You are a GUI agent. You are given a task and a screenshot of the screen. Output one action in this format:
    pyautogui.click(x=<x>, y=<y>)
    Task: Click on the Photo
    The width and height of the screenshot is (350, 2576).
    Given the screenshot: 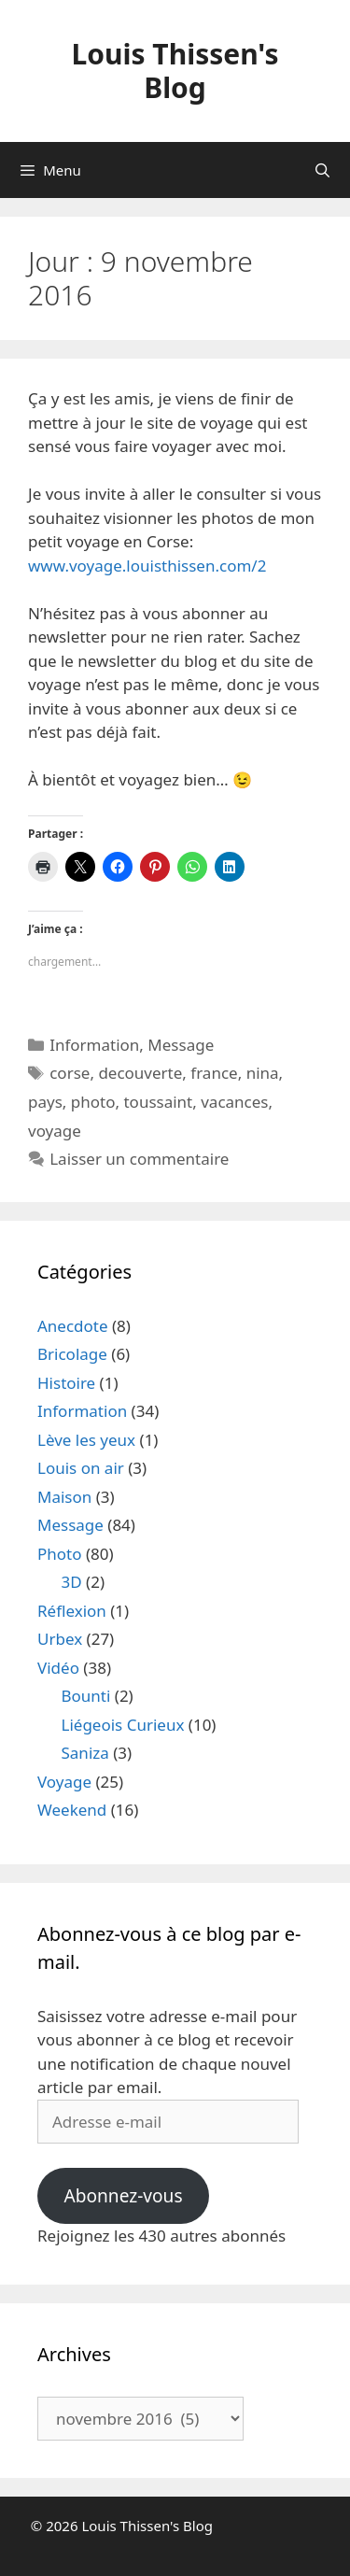 What is the action you would take?
    pyautogui.click(x=59, y=1553)
    